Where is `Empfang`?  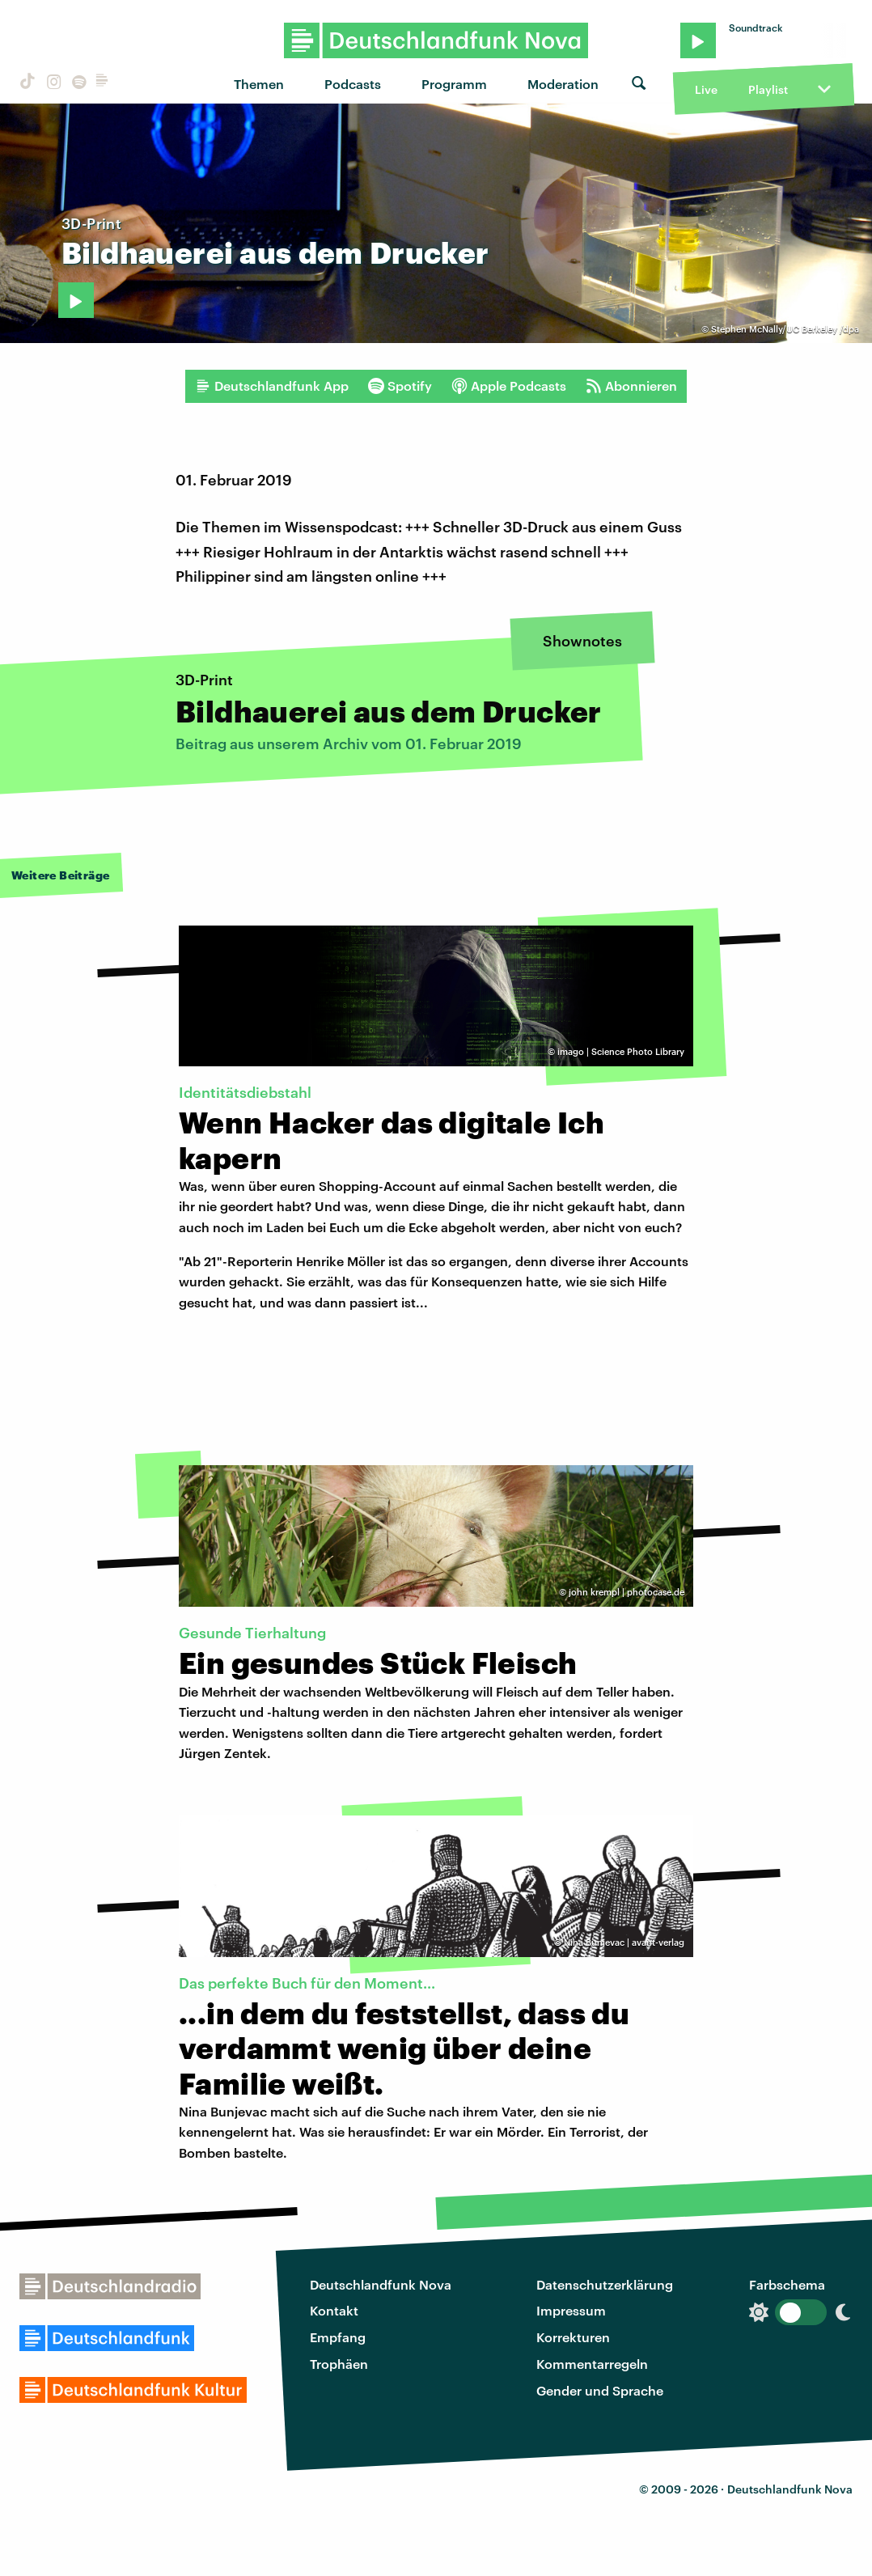
Empfang is located at coordinates (338, 2337).